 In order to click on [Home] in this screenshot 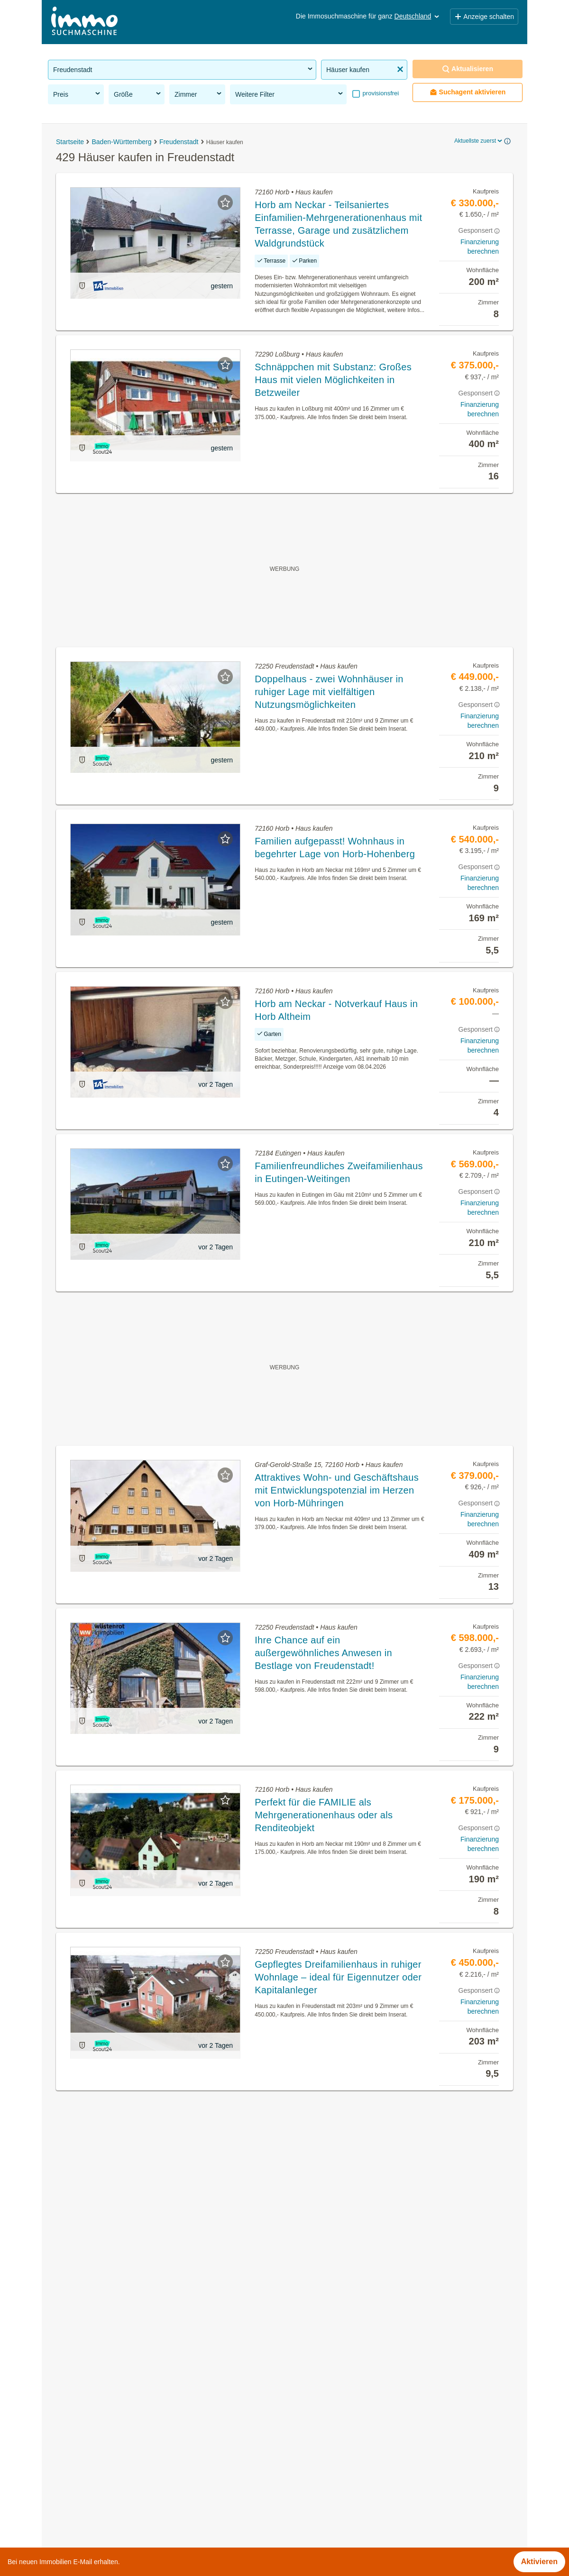, I will do `click(84, 22)`.